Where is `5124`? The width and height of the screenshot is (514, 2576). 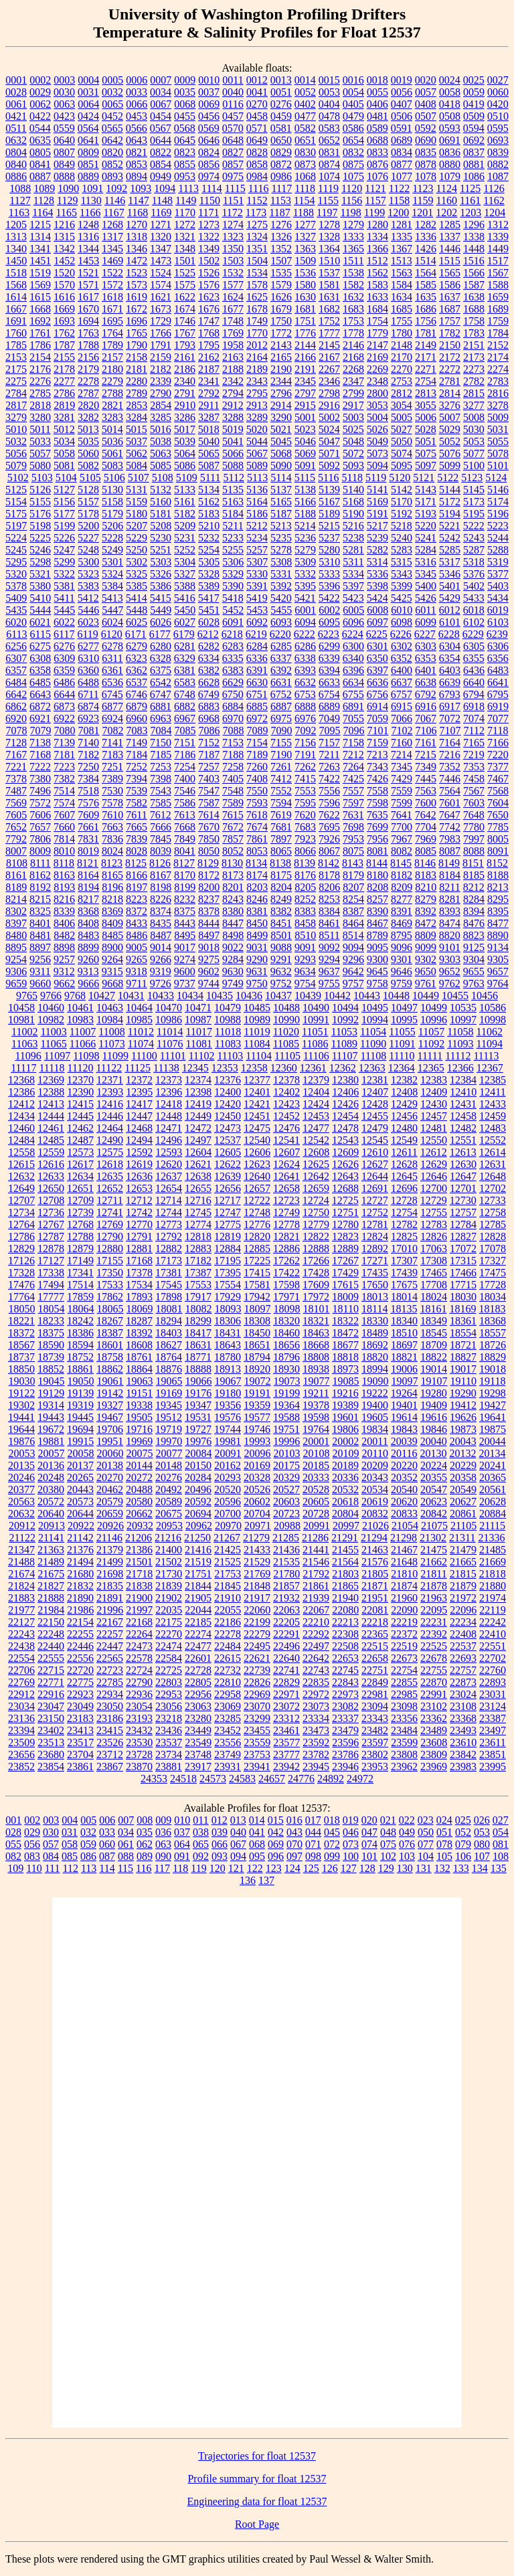
5124 is located at coordinates (496, 477).